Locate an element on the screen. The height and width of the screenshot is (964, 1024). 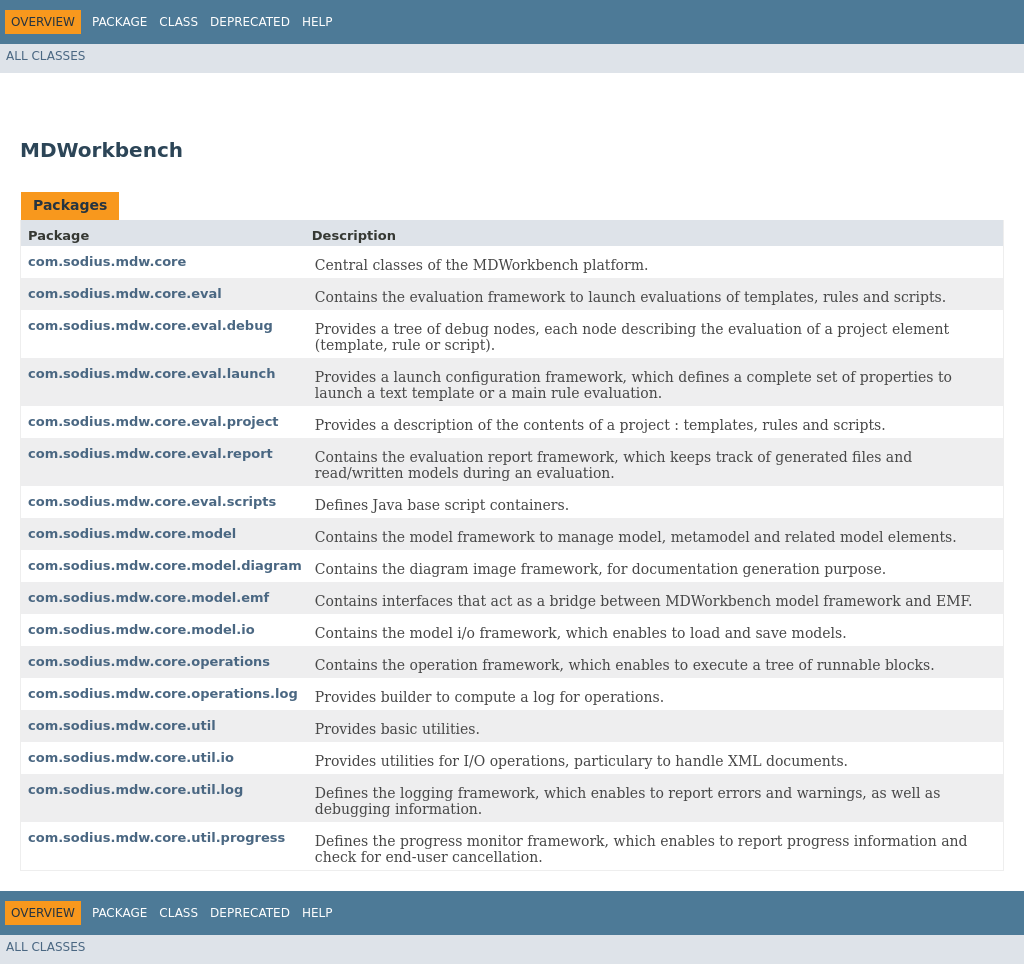
com.sodius.mdw.core.util.io is located at coordinates (131, 757).